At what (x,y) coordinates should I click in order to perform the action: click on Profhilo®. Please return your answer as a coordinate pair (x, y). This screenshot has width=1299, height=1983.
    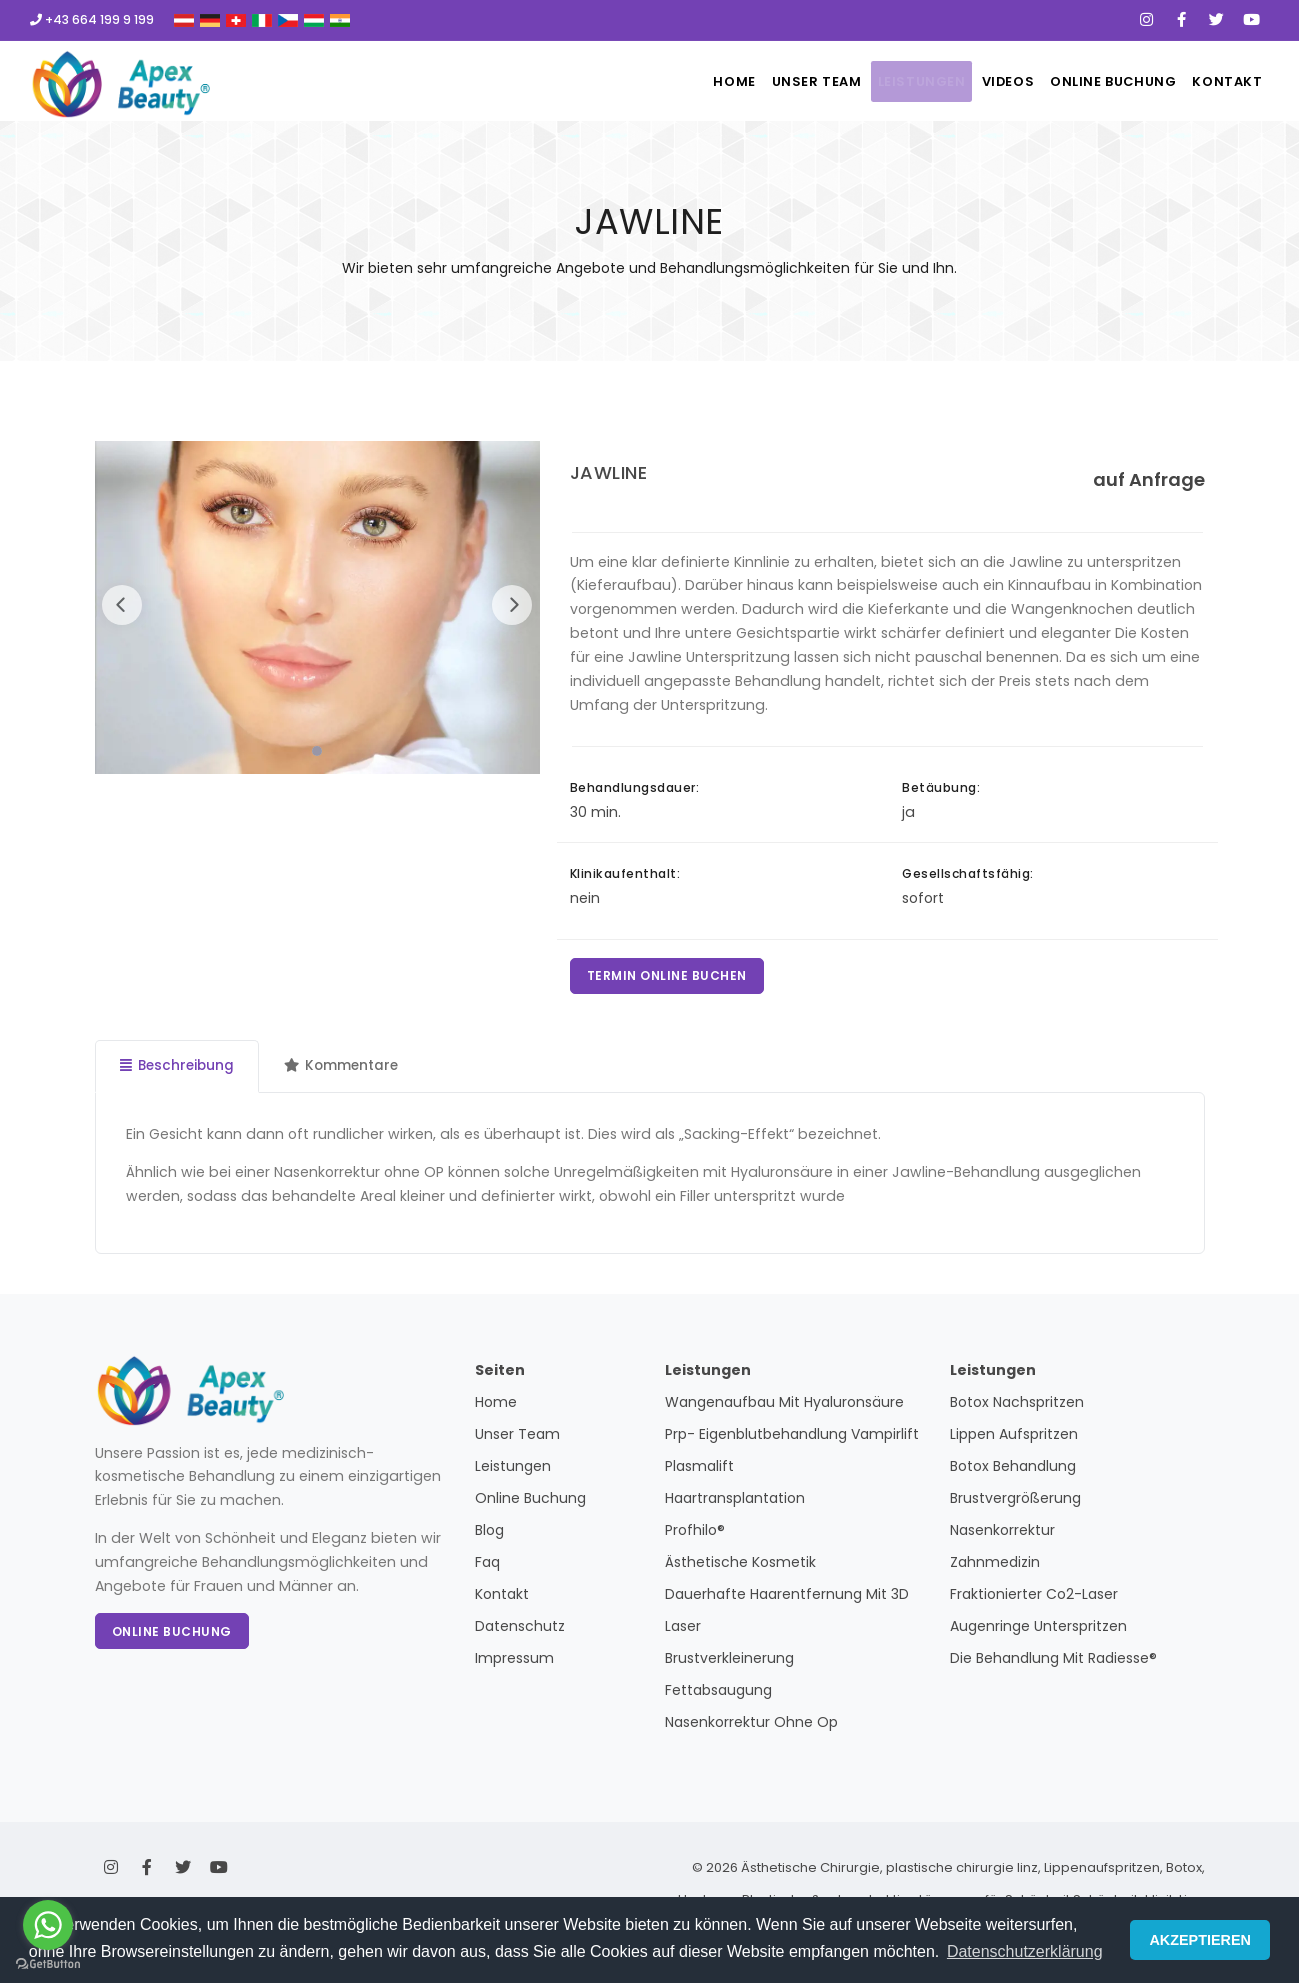
    Looking at the image, I should click on (695, 1535).